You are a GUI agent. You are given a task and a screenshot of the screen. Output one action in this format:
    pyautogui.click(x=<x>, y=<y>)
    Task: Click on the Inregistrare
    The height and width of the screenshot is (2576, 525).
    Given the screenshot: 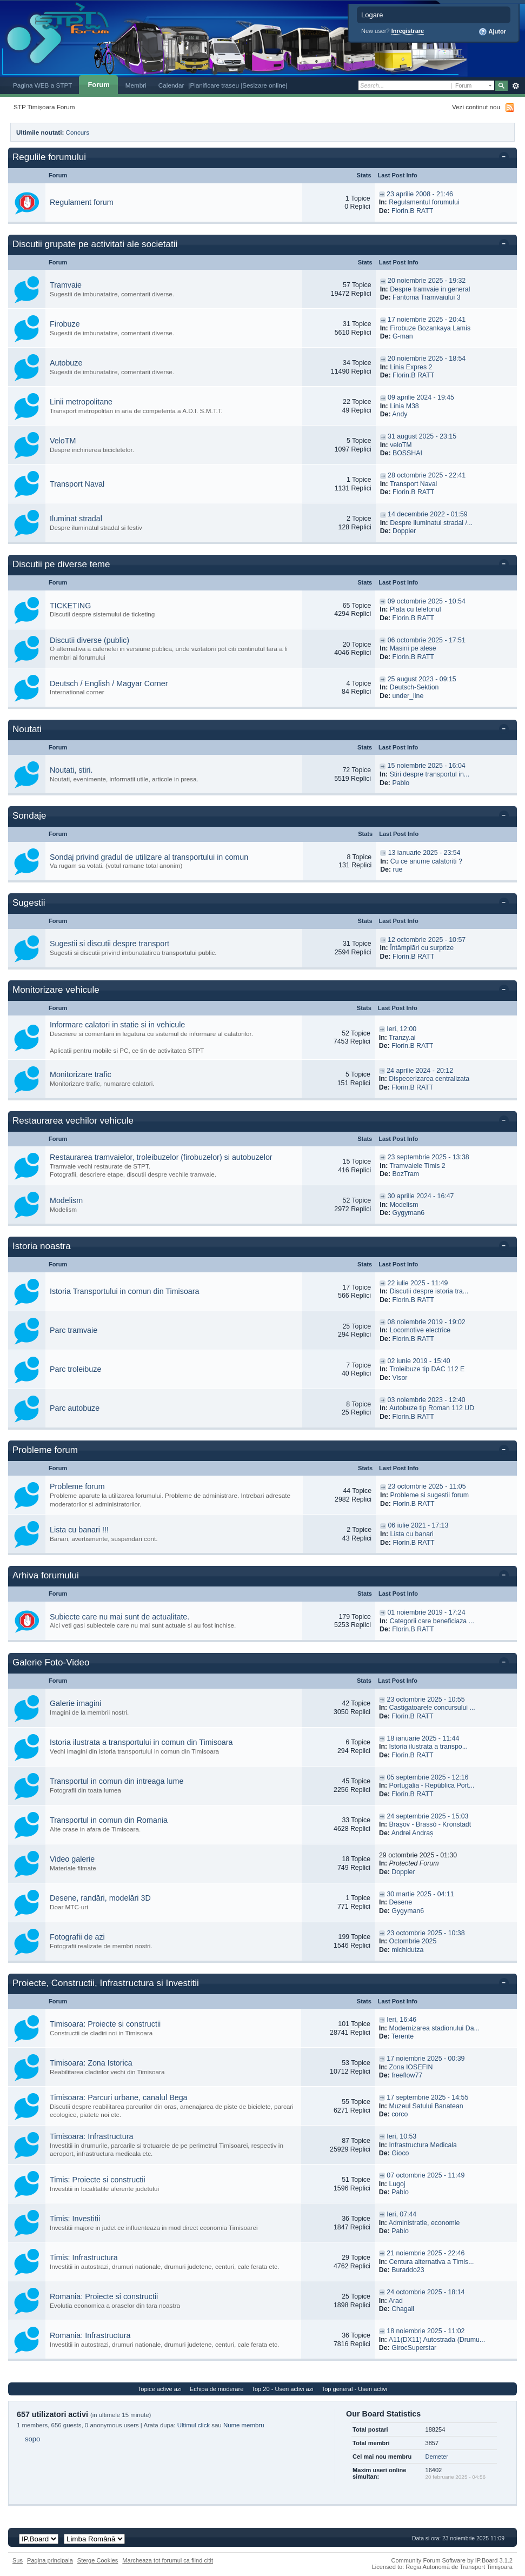 What is the action you would take?
    pyautogui.click(x=407, y=31)
    